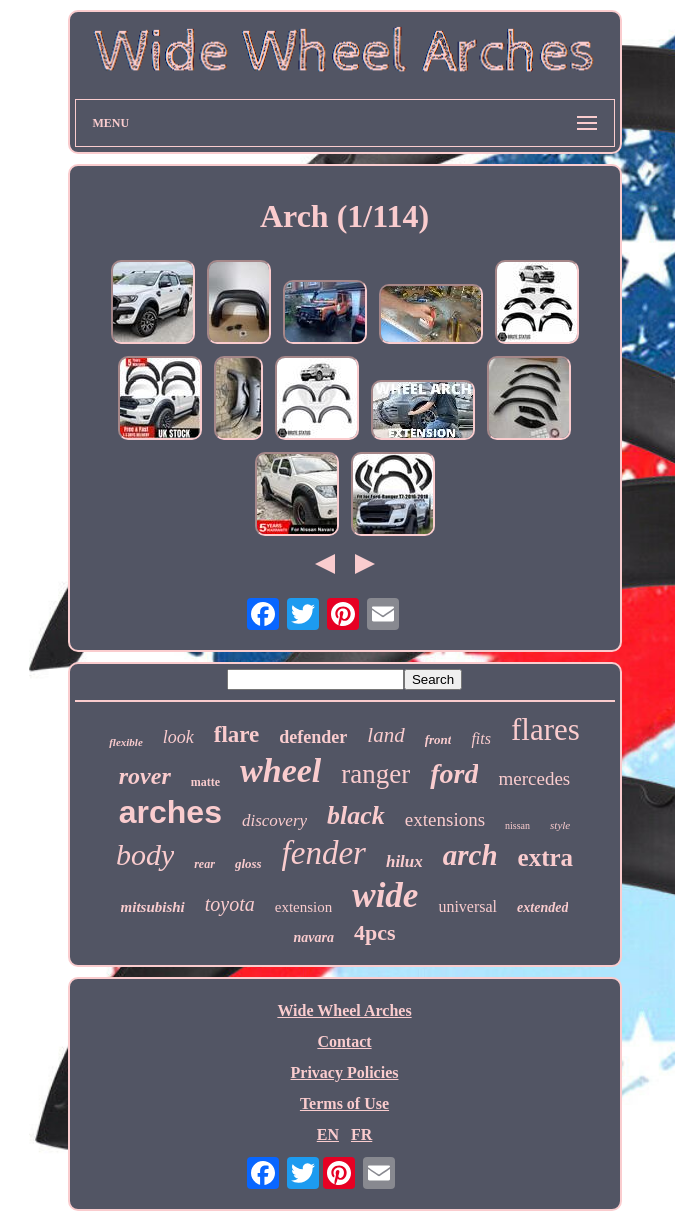 Image resolution: width=675 pixels, height=1211 pixels. Describe the element at coordinates (404, 861) in the screenshot. I see `hilux` at that location.